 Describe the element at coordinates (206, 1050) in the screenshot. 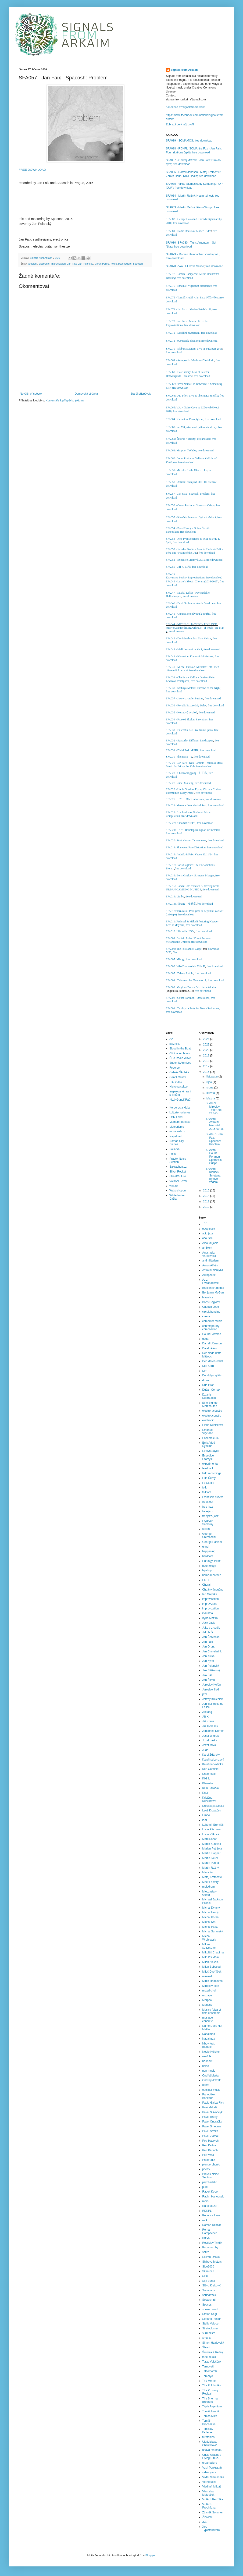

I see `2020` at that location.